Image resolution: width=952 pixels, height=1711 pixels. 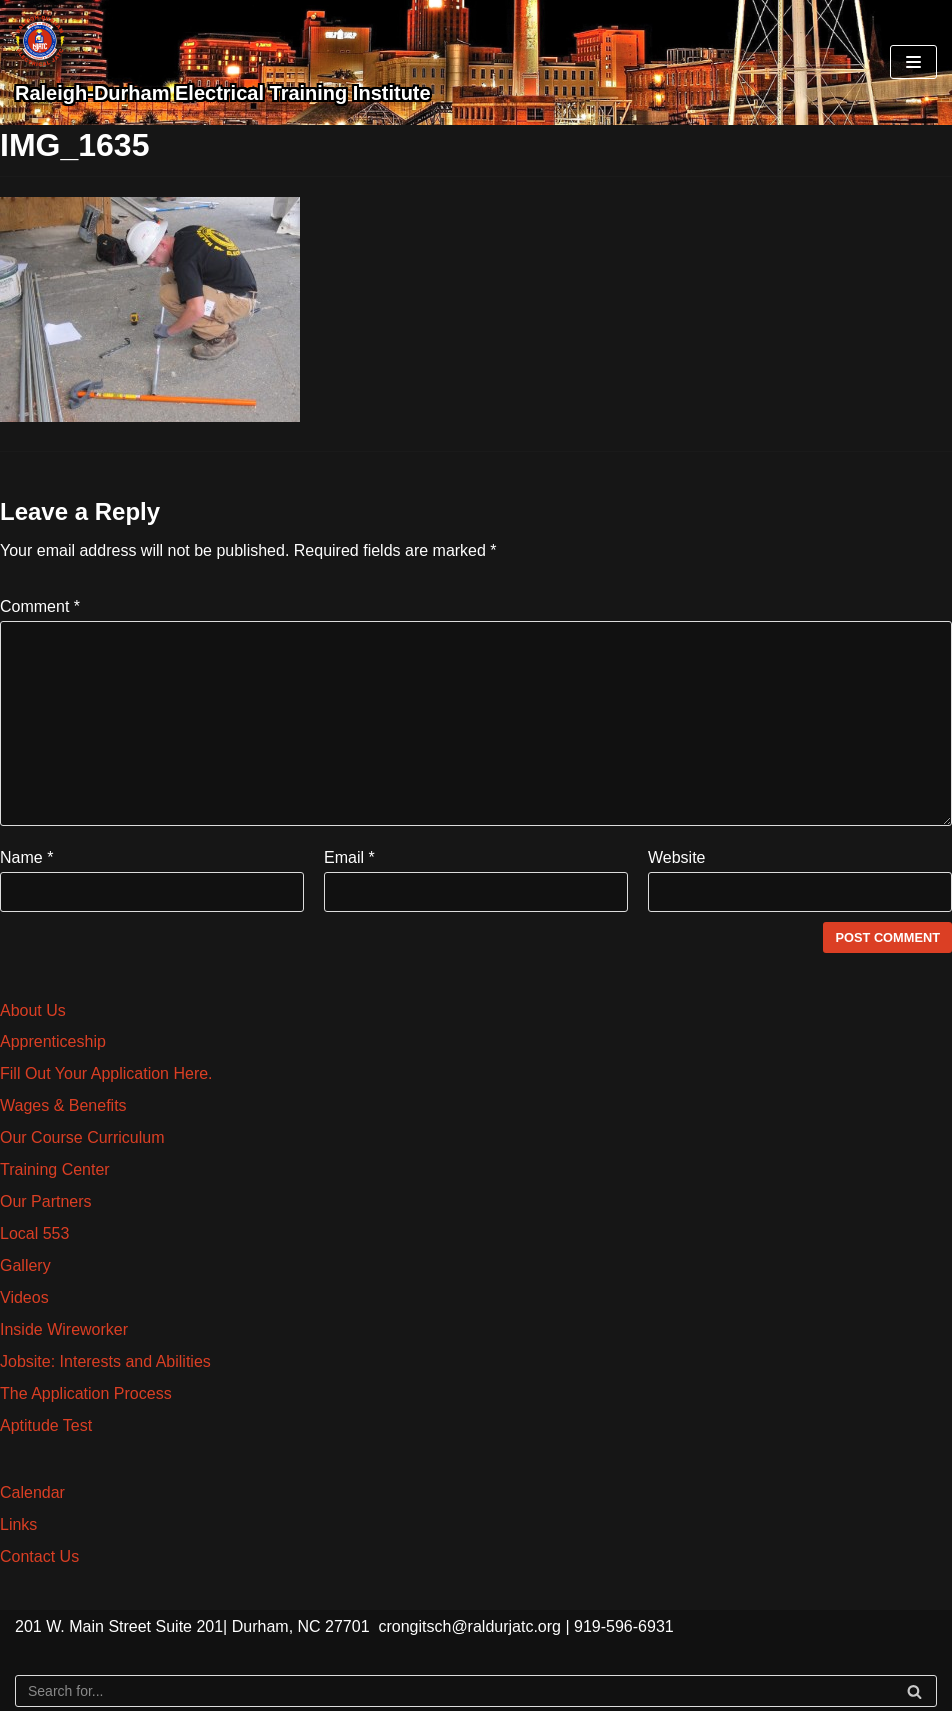 What do you see at coordinates (349, 857) in the screenshot?
I see `Email` at bounding box center [349, 857].